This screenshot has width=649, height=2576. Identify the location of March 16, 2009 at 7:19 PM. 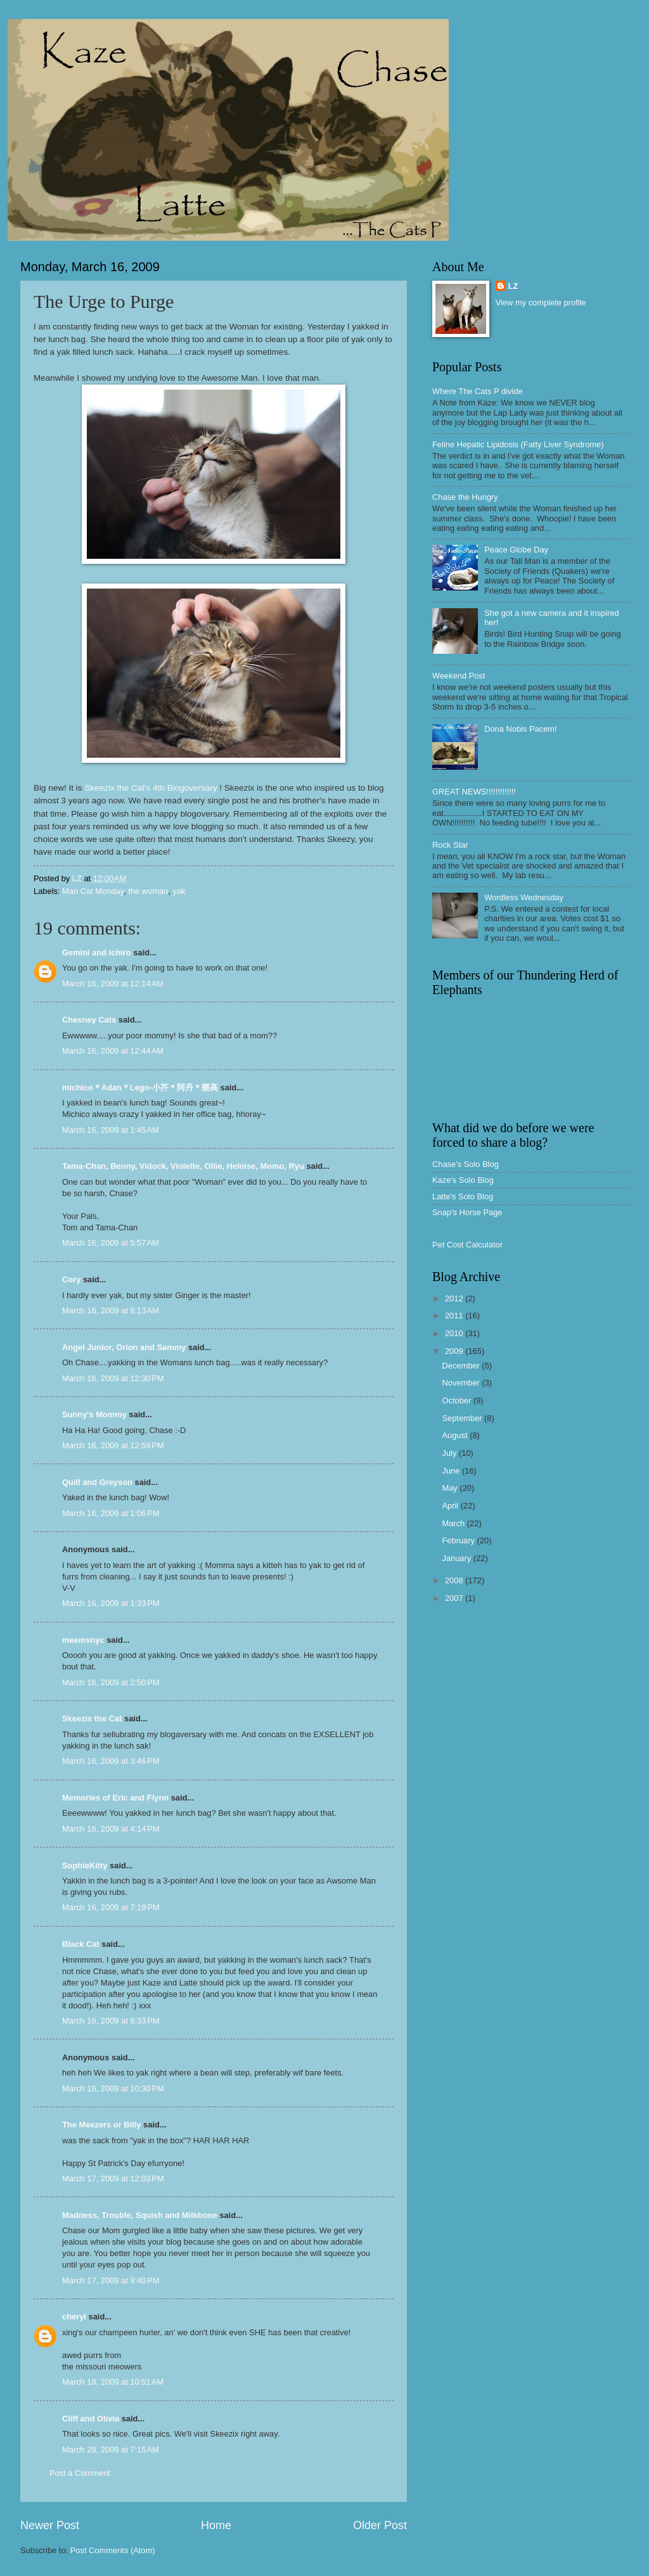
(111, 1907).